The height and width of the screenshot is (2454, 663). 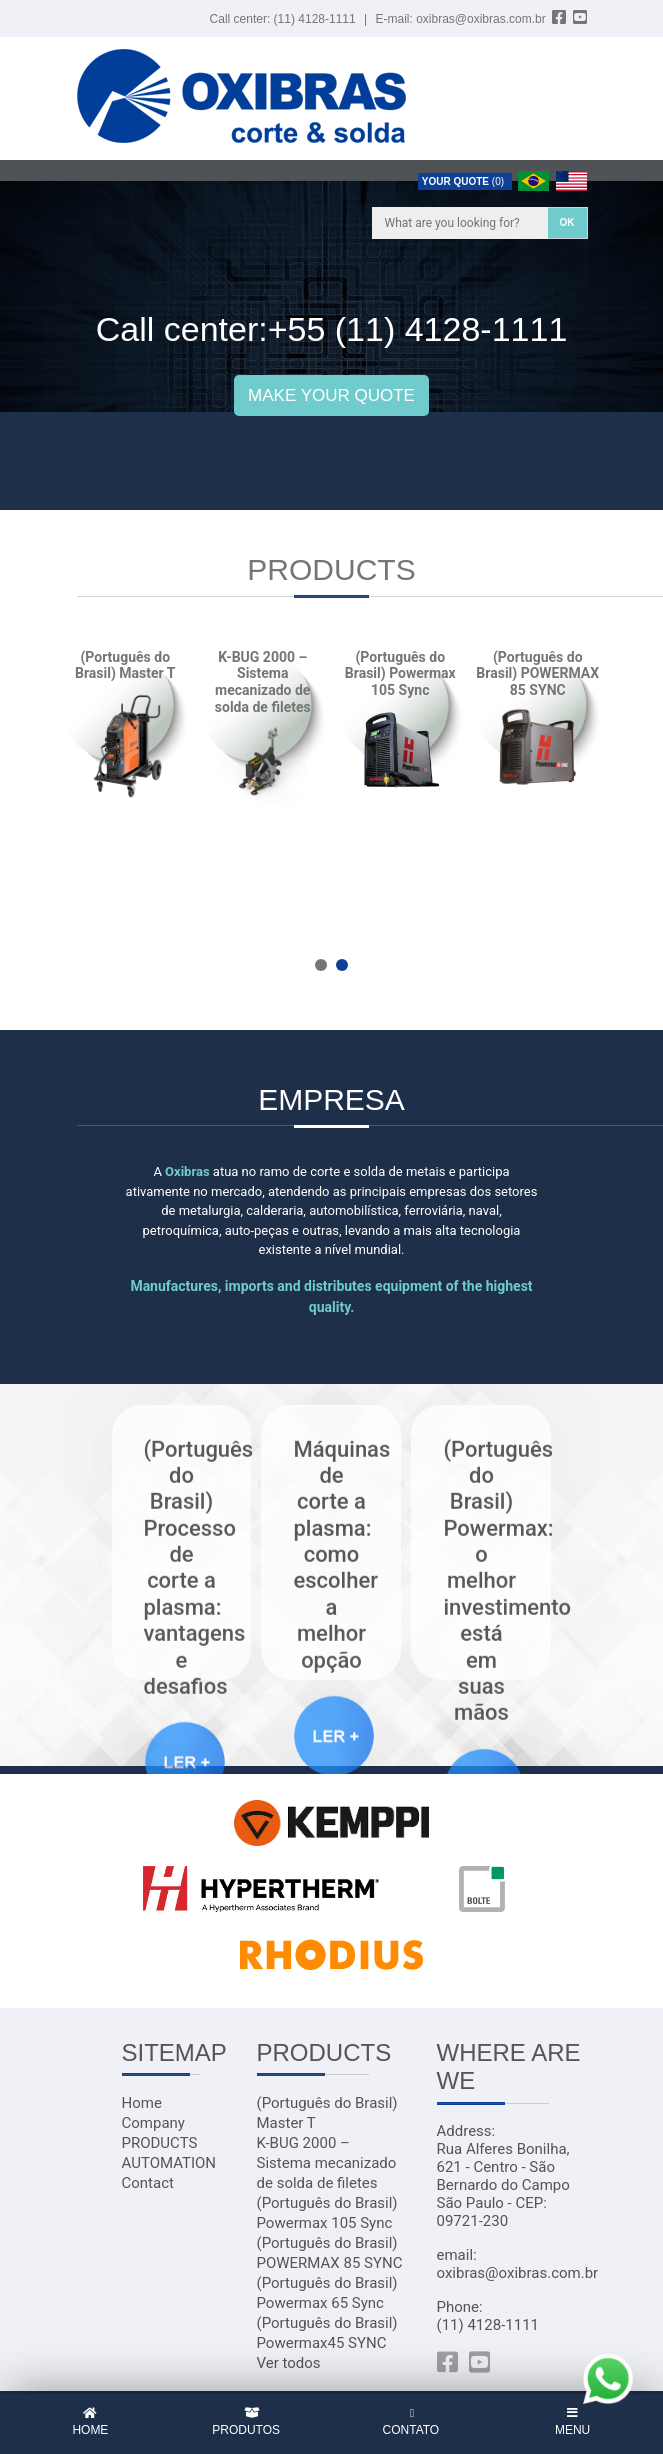 What do you see at coordinates (160, 2143) in the screenshot?
I see `PRODUCTS` at bounding box center [160, 2143].